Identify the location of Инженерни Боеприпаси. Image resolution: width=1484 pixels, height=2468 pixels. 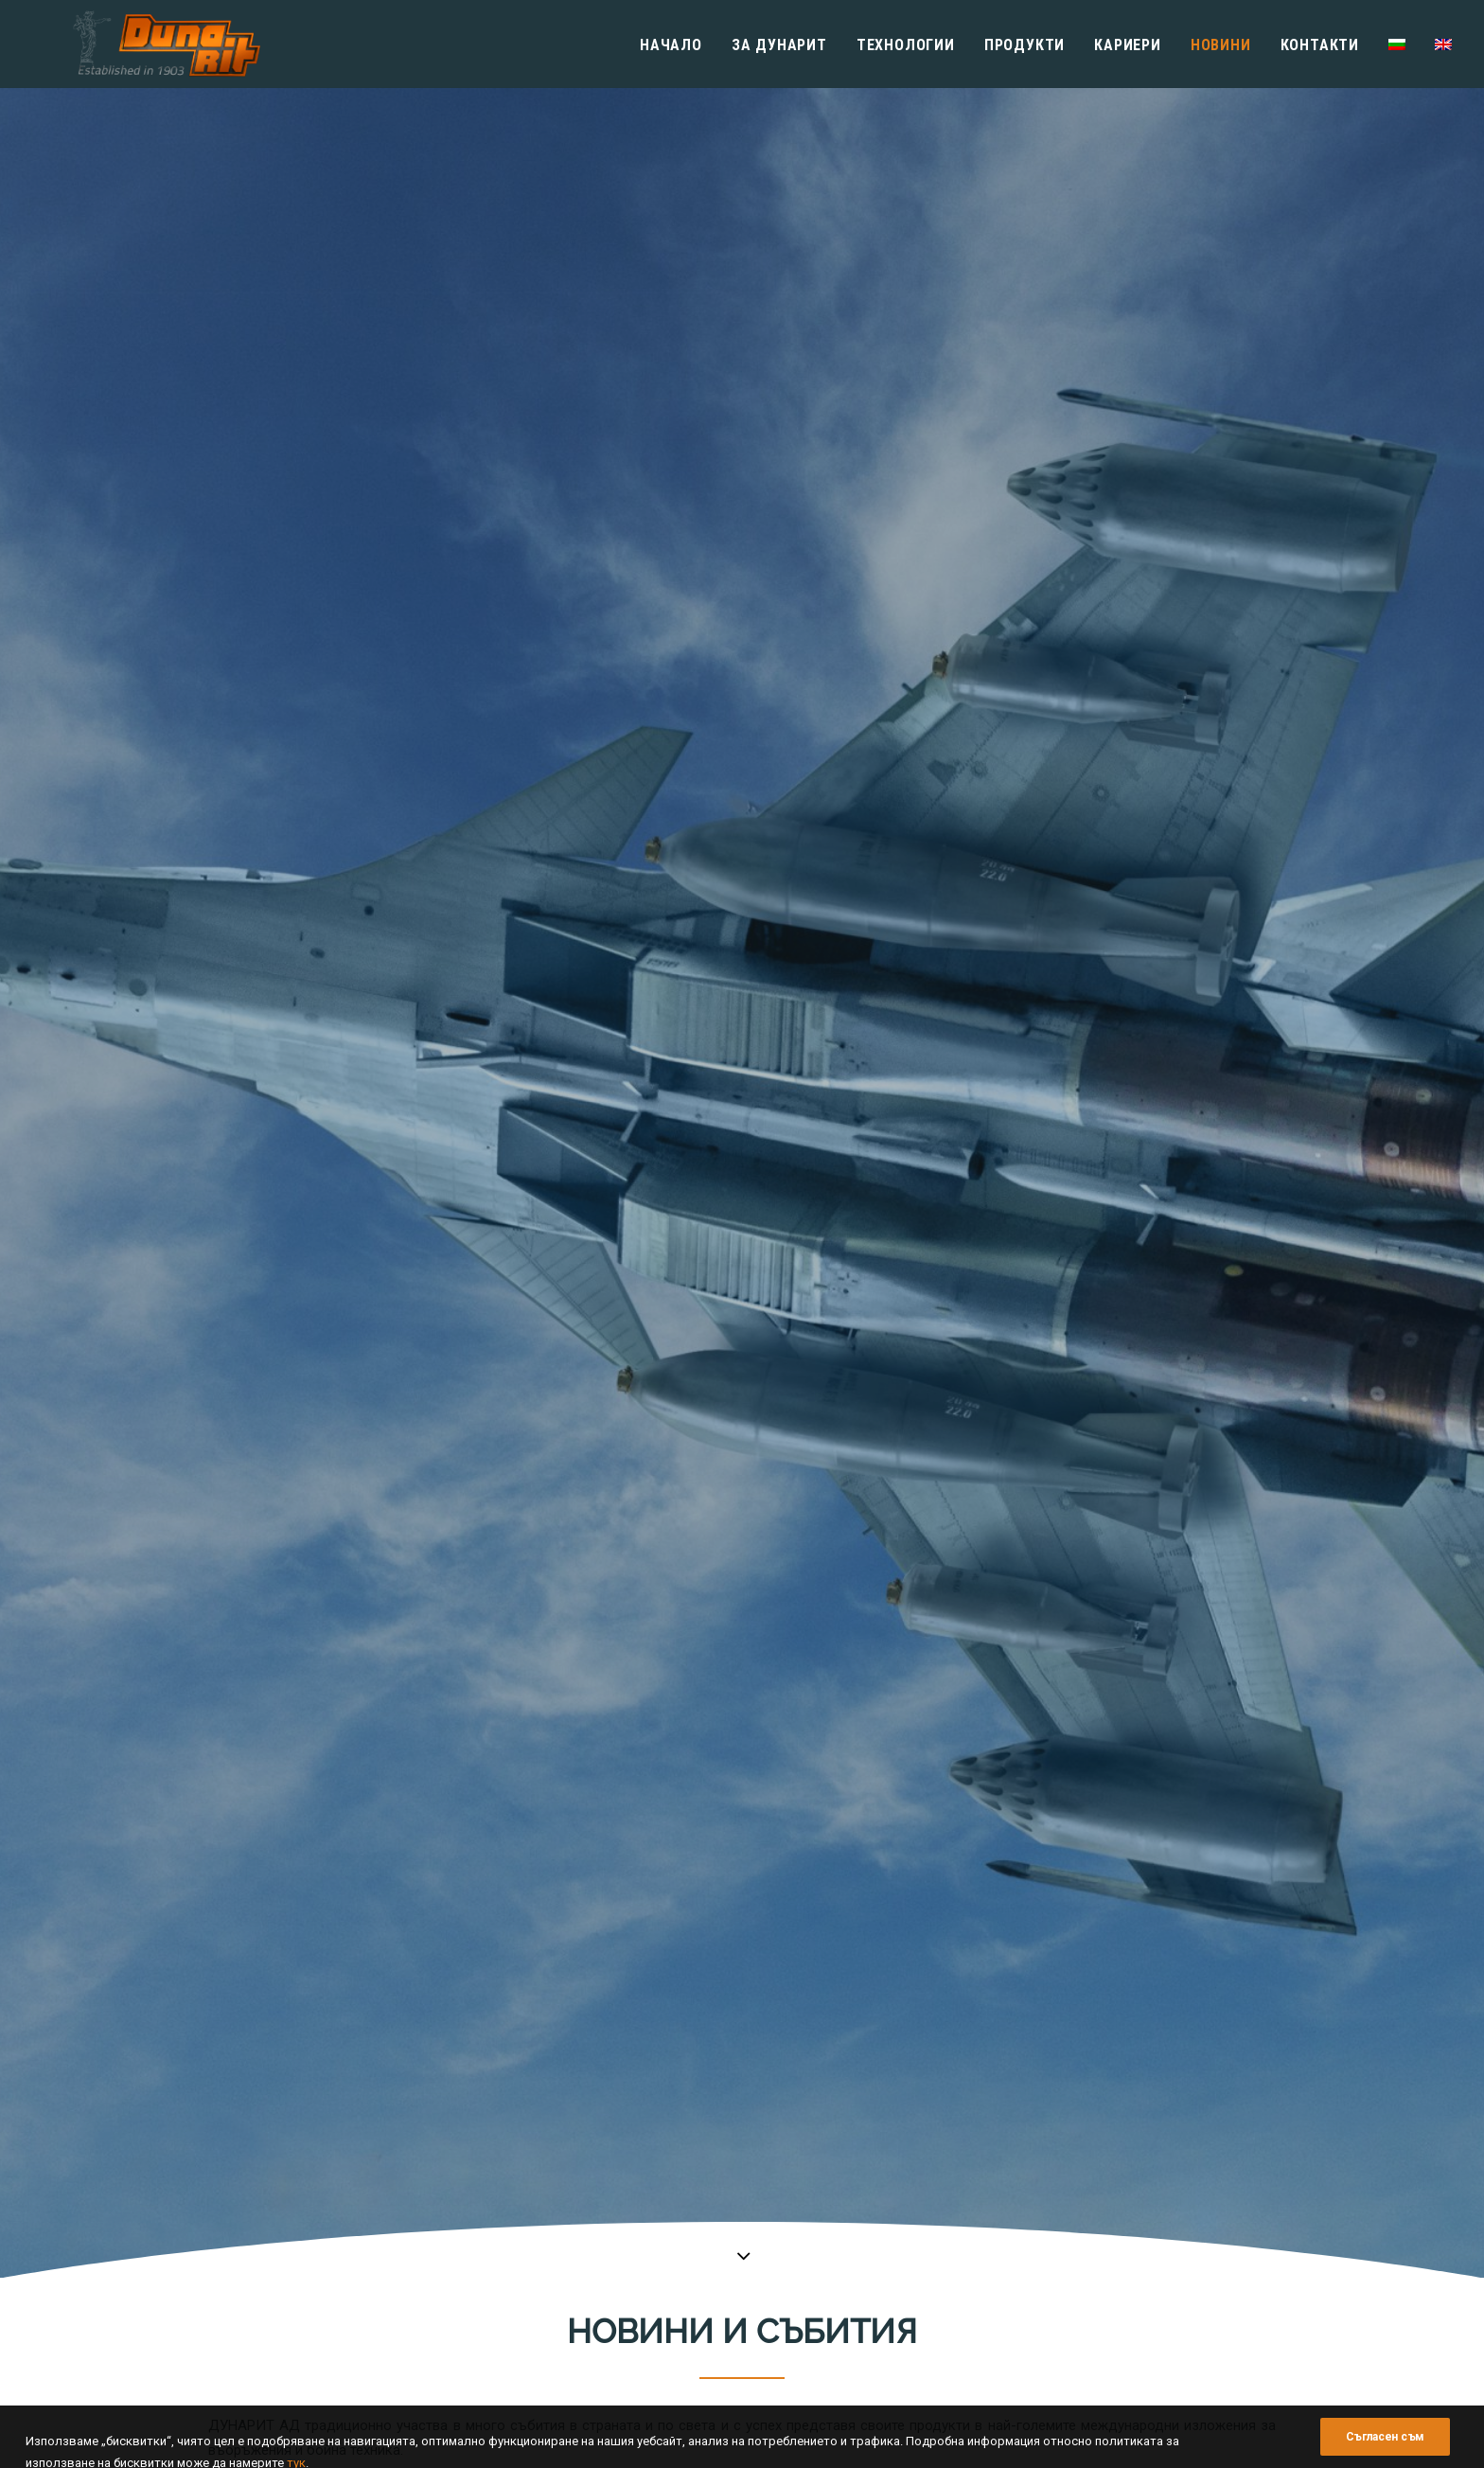
(1103, 2263).